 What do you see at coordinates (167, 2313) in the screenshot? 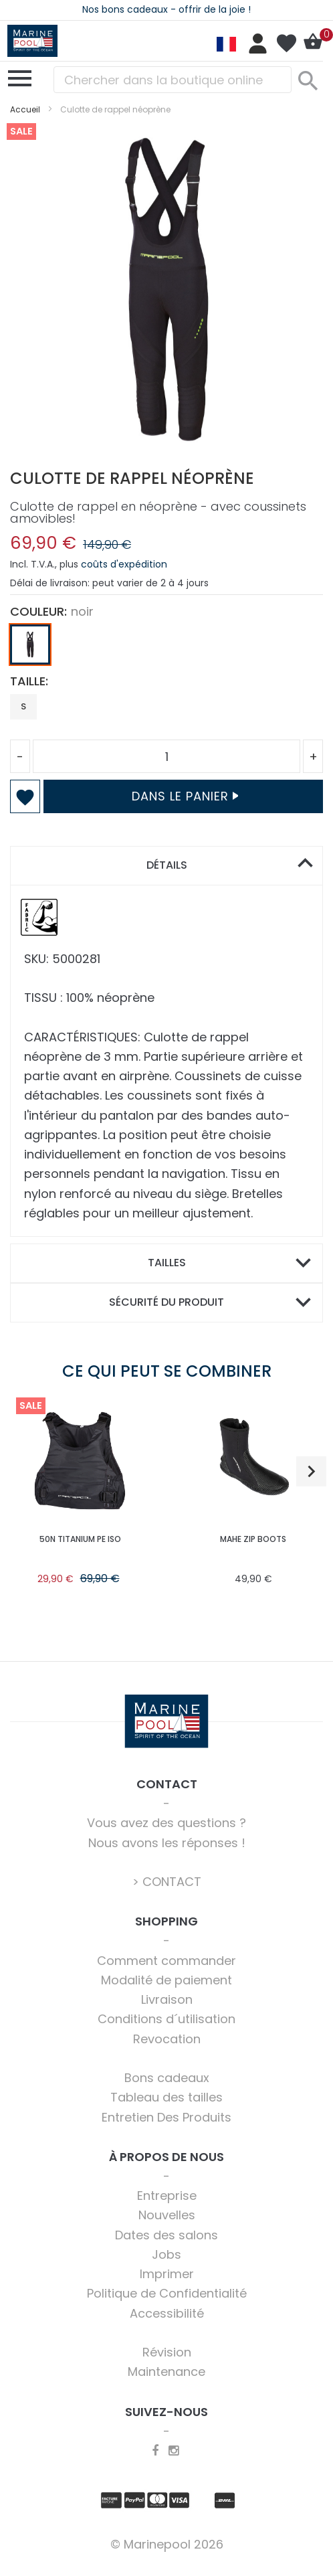
I see `Accessibilité` at bounding box center [167, 2313].